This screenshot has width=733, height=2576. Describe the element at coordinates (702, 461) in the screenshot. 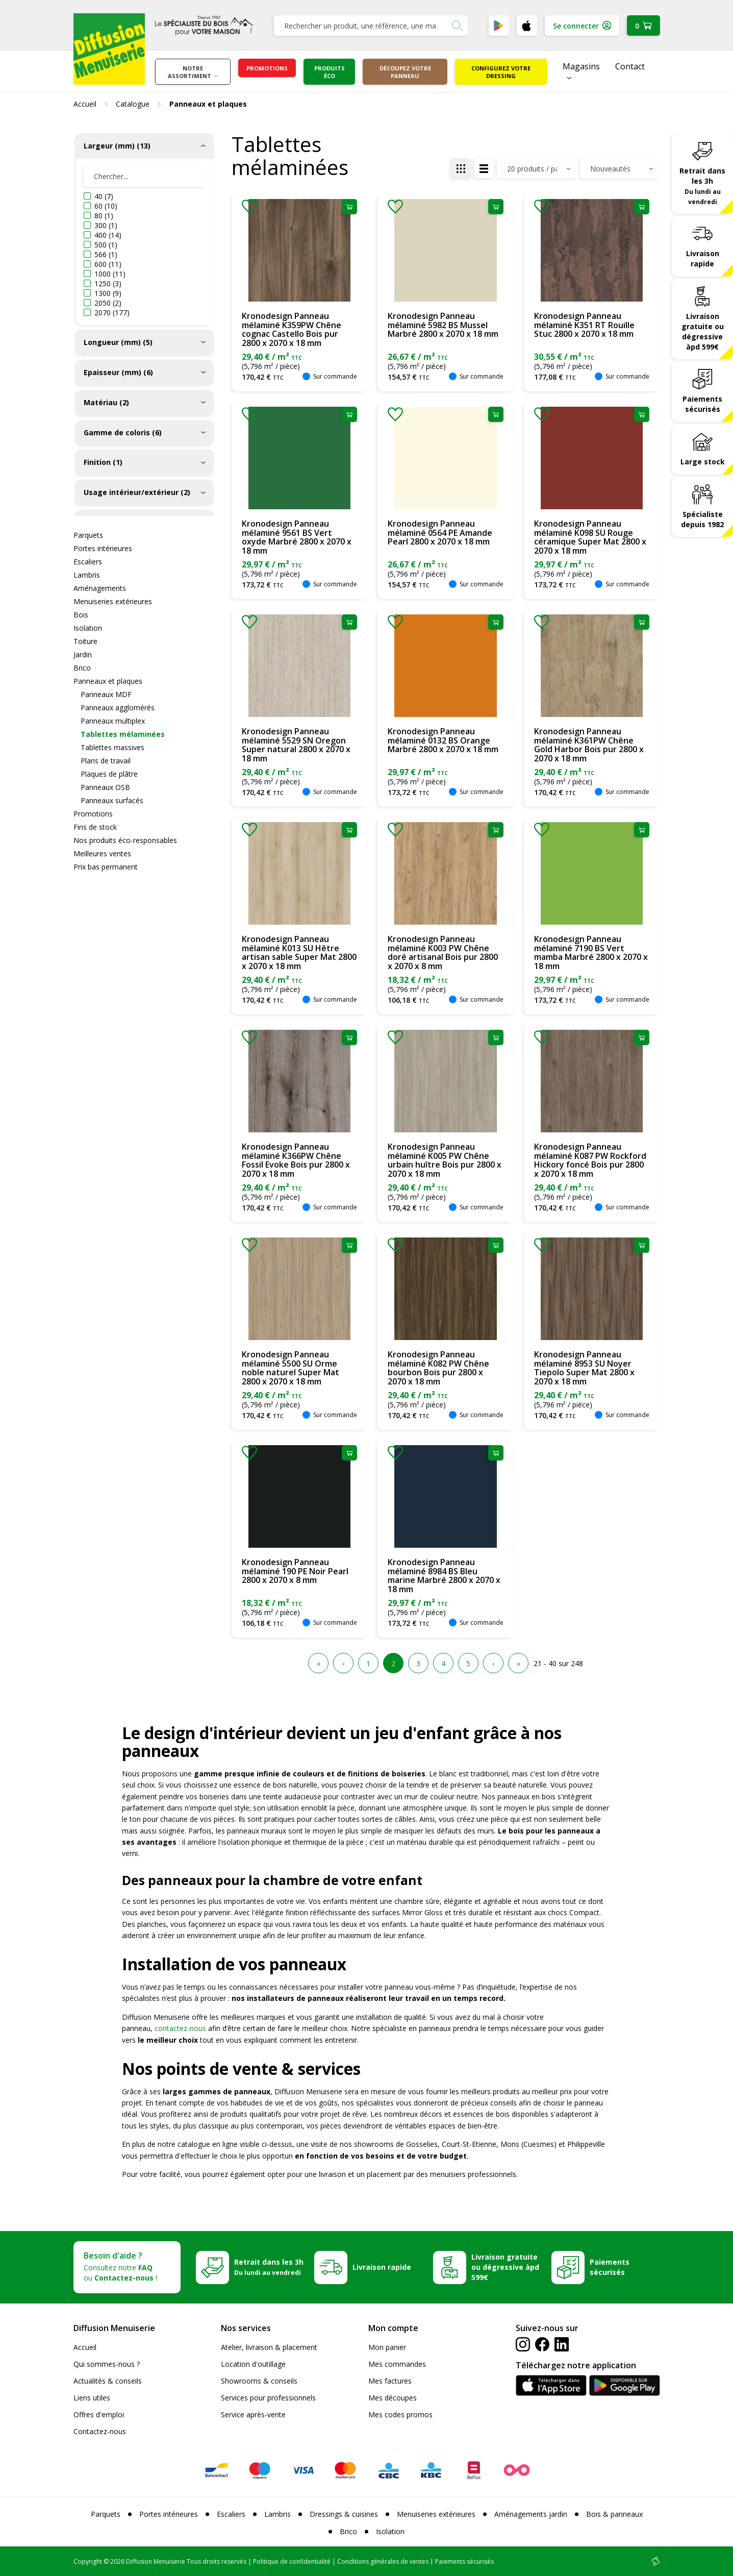

I see `Large stock` at that location.